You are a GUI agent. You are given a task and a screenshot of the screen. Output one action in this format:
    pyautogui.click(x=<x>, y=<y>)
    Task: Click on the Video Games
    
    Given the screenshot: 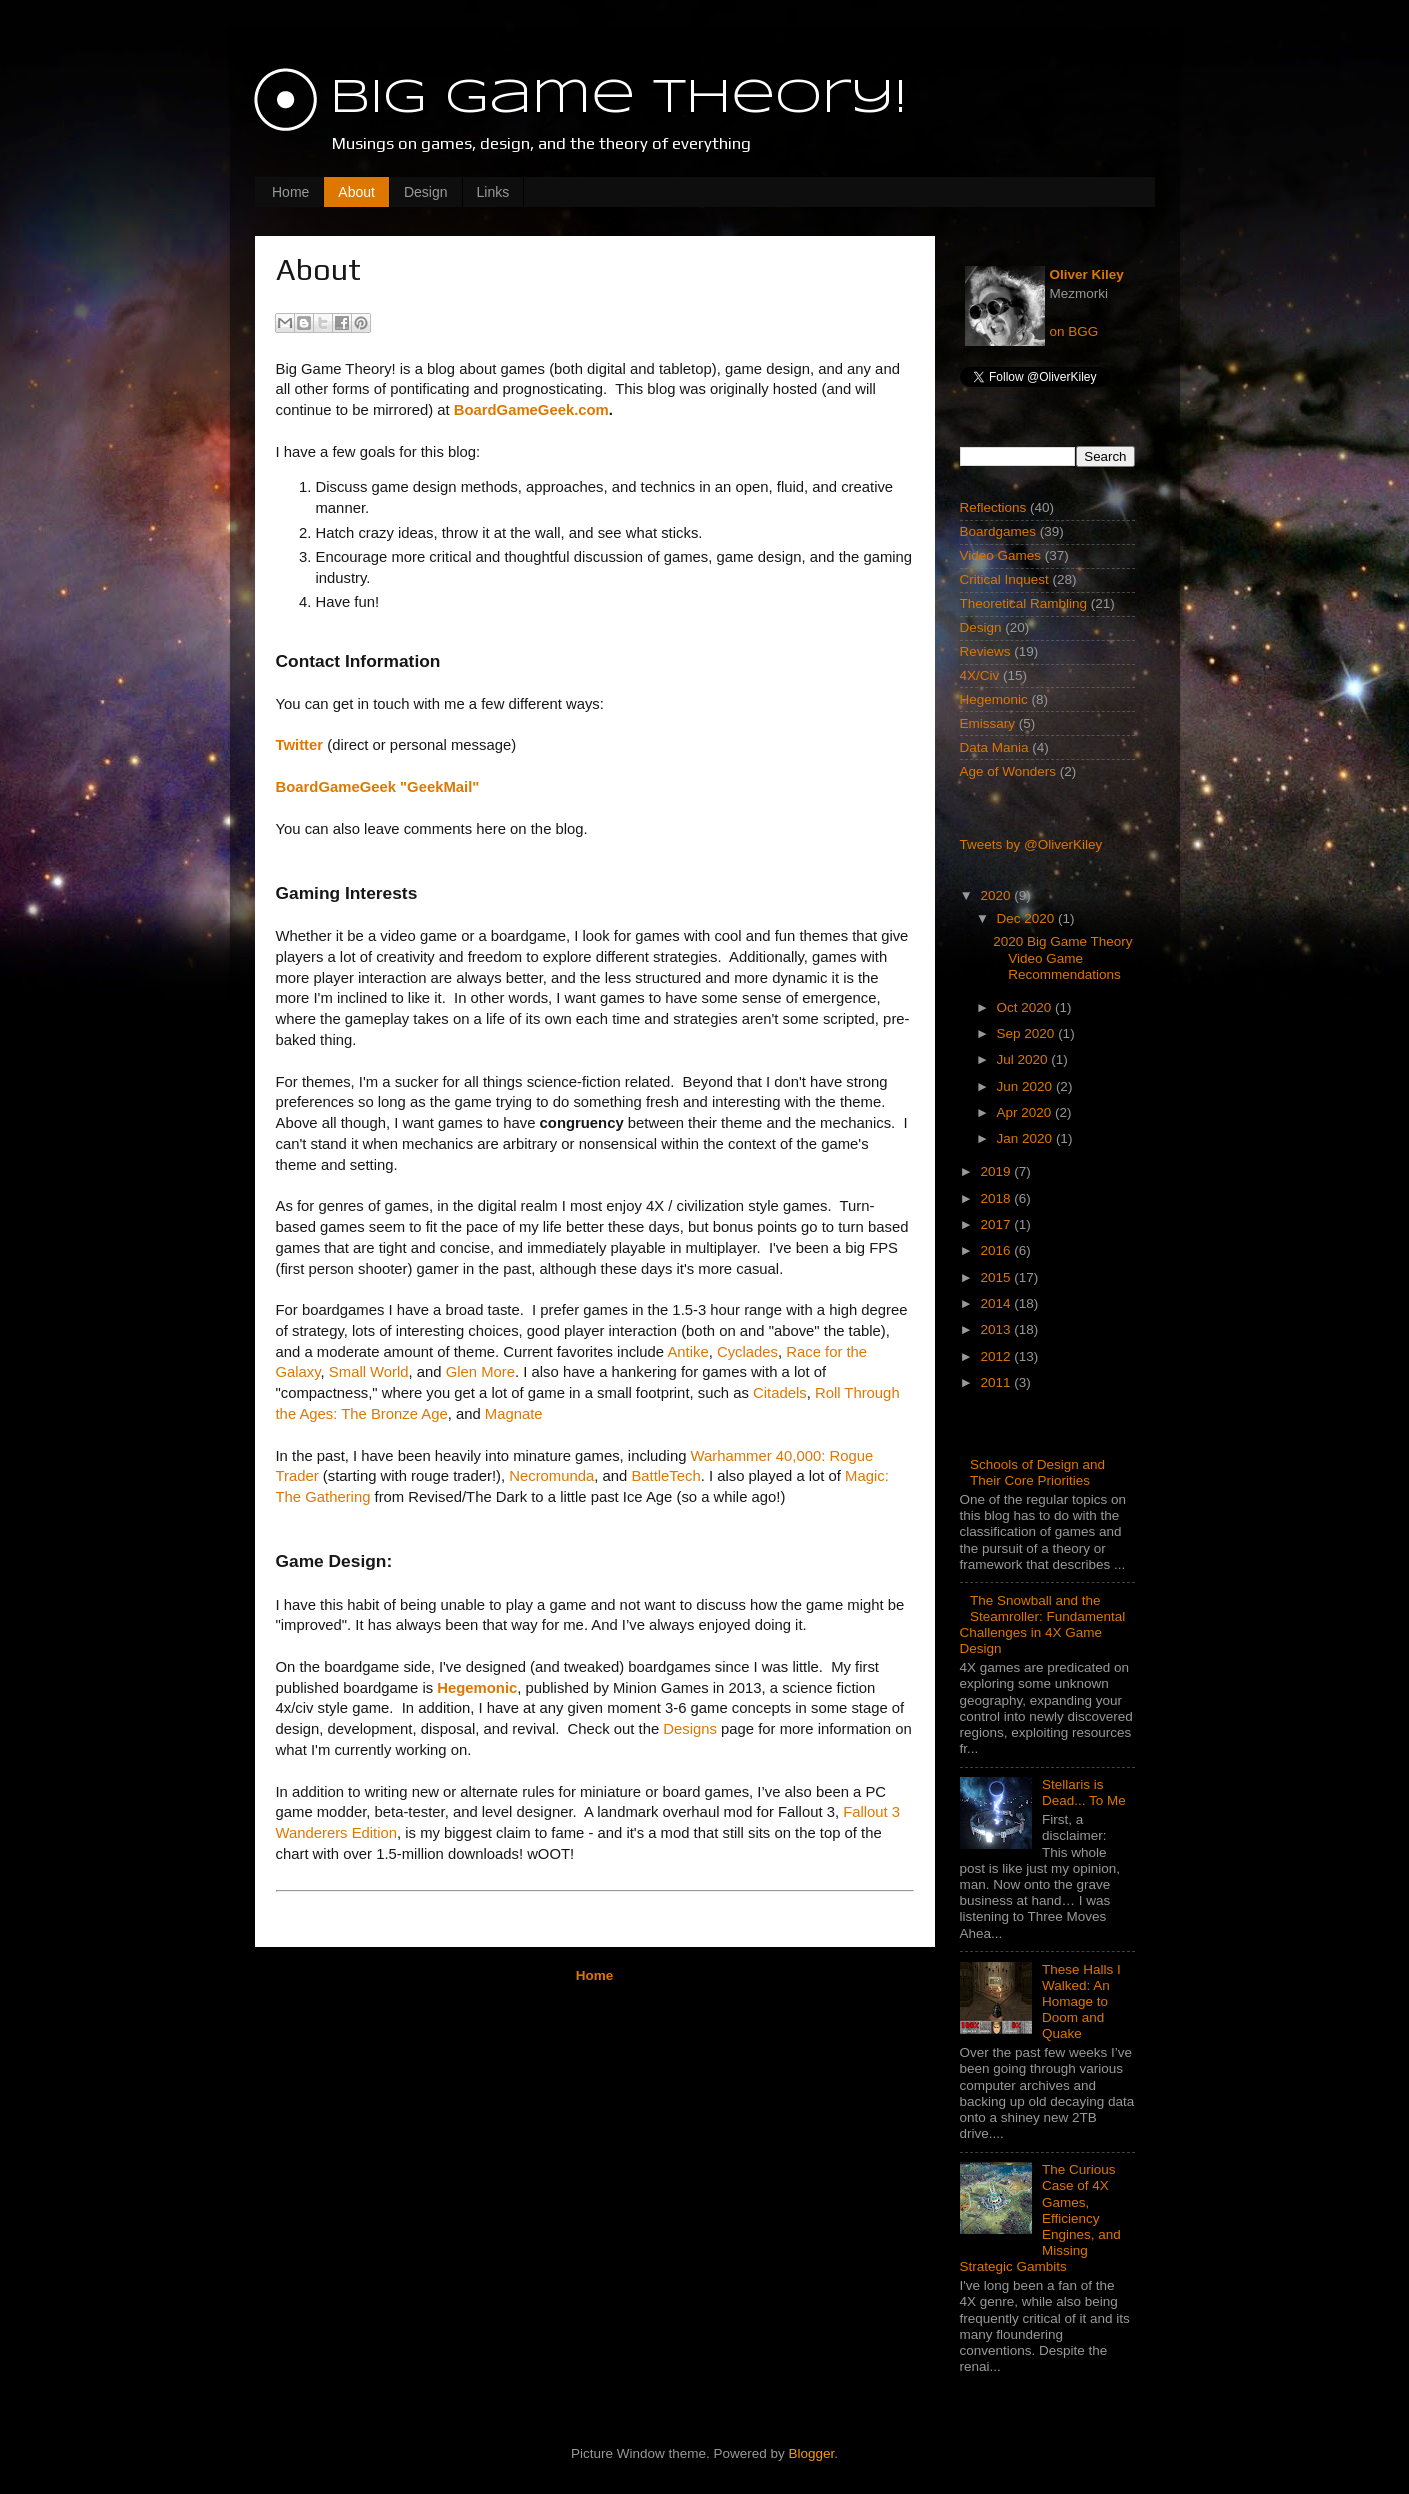 What is the action you would take?
    pyautogui.click(x=1001, y=555)
    